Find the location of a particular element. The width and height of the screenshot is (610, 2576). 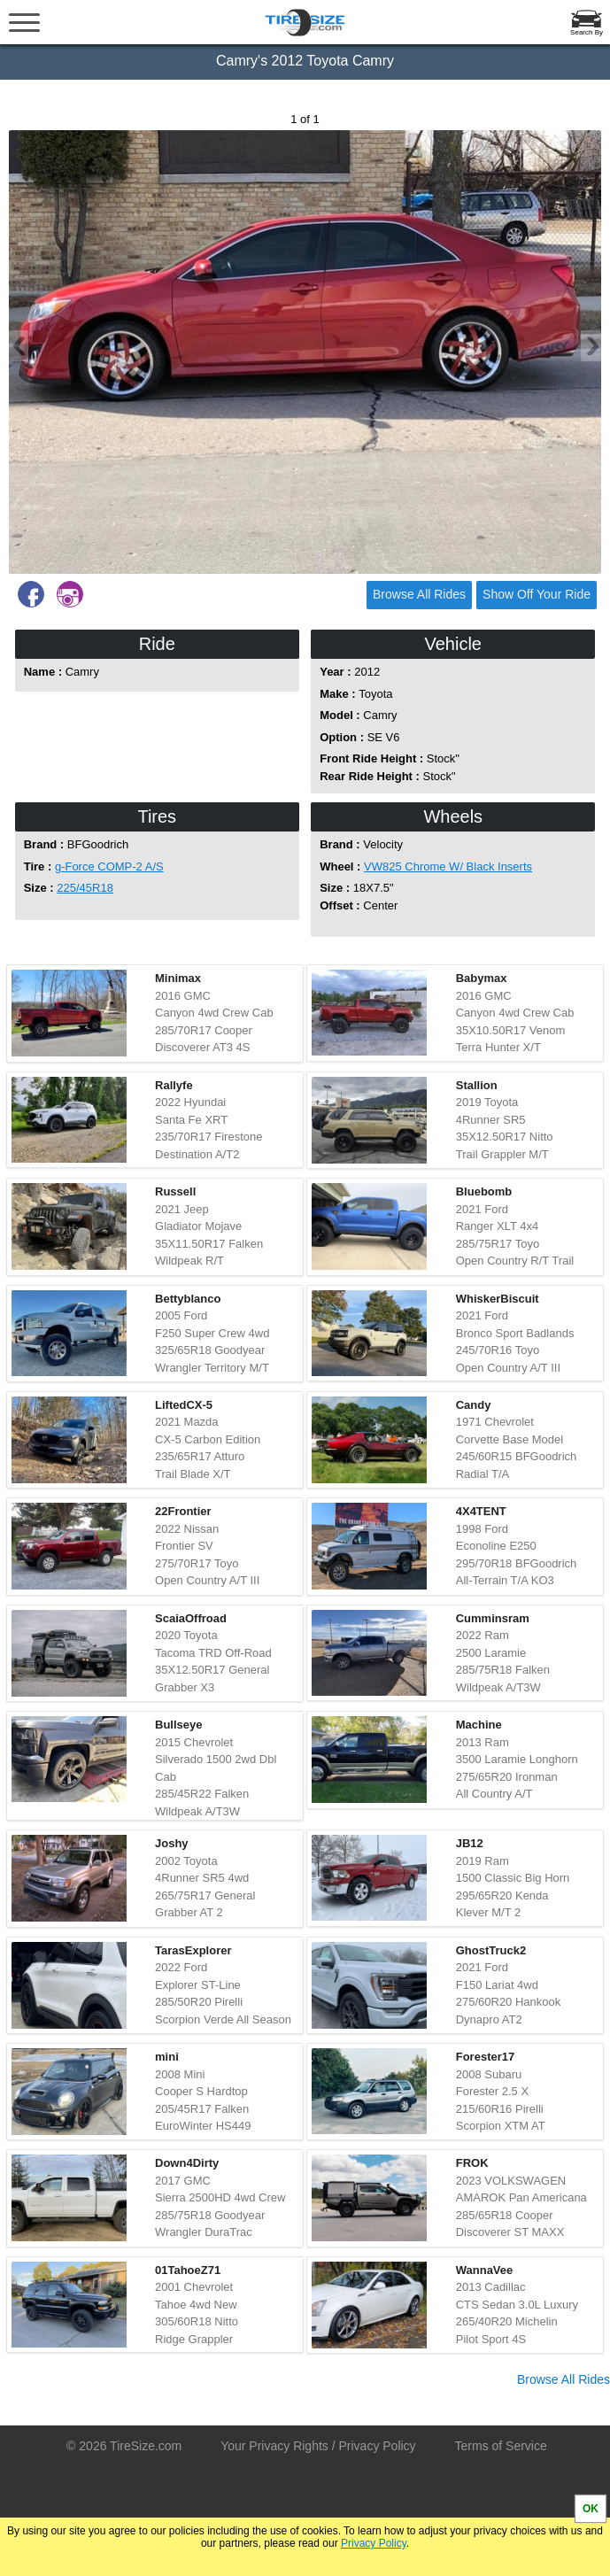

g-Force COMP-2 A/S is located at coordinates (109, 866).